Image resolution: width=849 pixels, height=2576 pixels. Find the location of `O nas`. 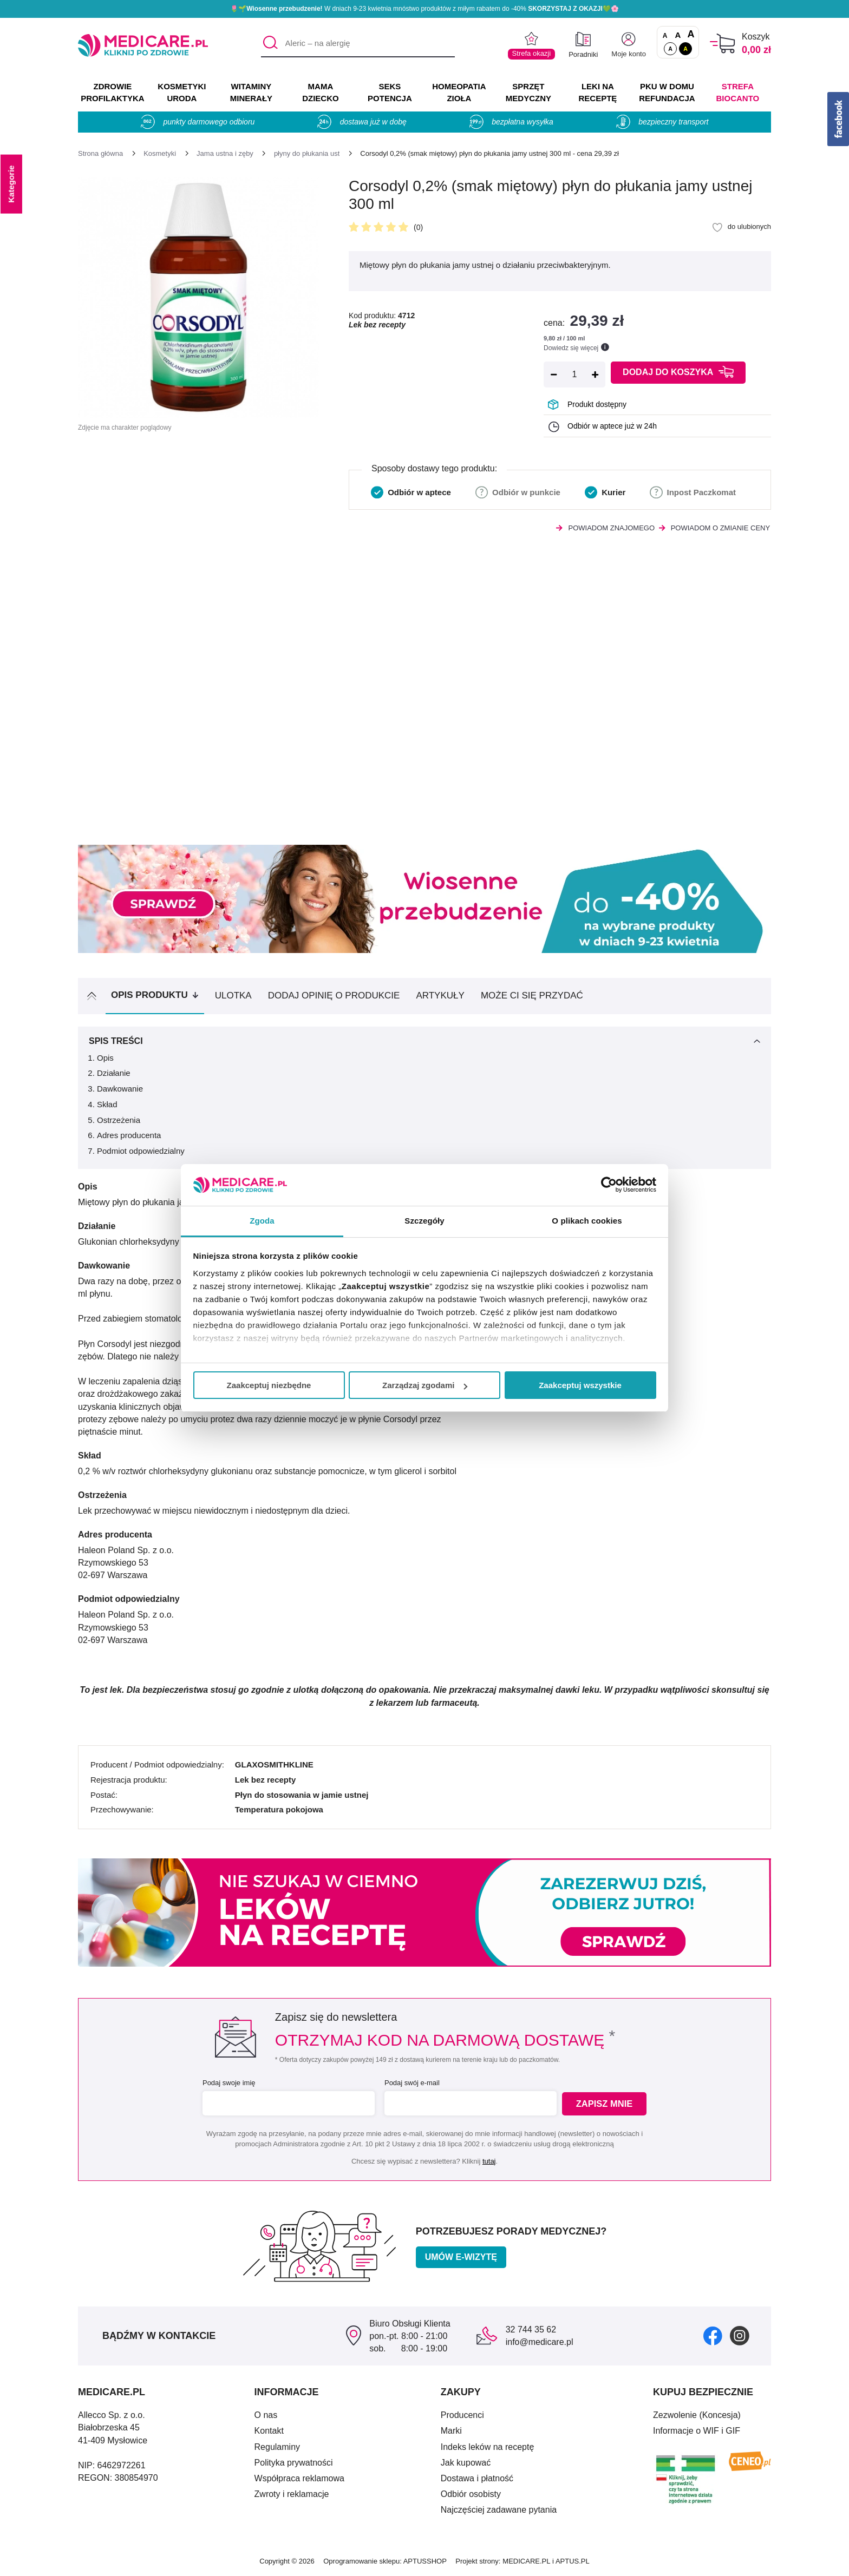

O nas is located at coordinates (266, 2415).